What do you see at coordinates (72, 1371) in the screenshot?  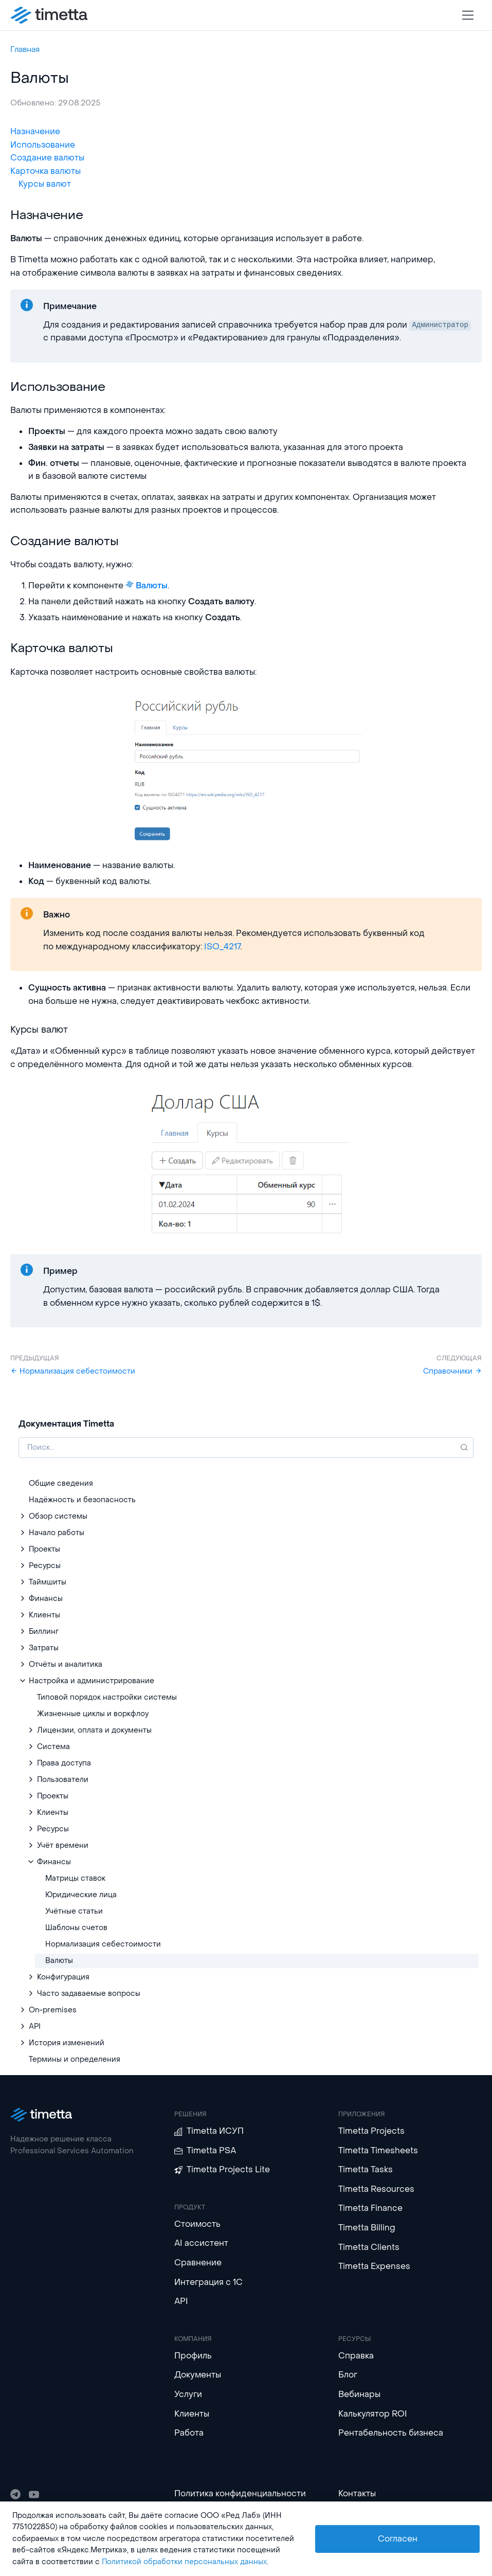 I see `Нормализация себестоимости` at bounding box center [72, 1371].